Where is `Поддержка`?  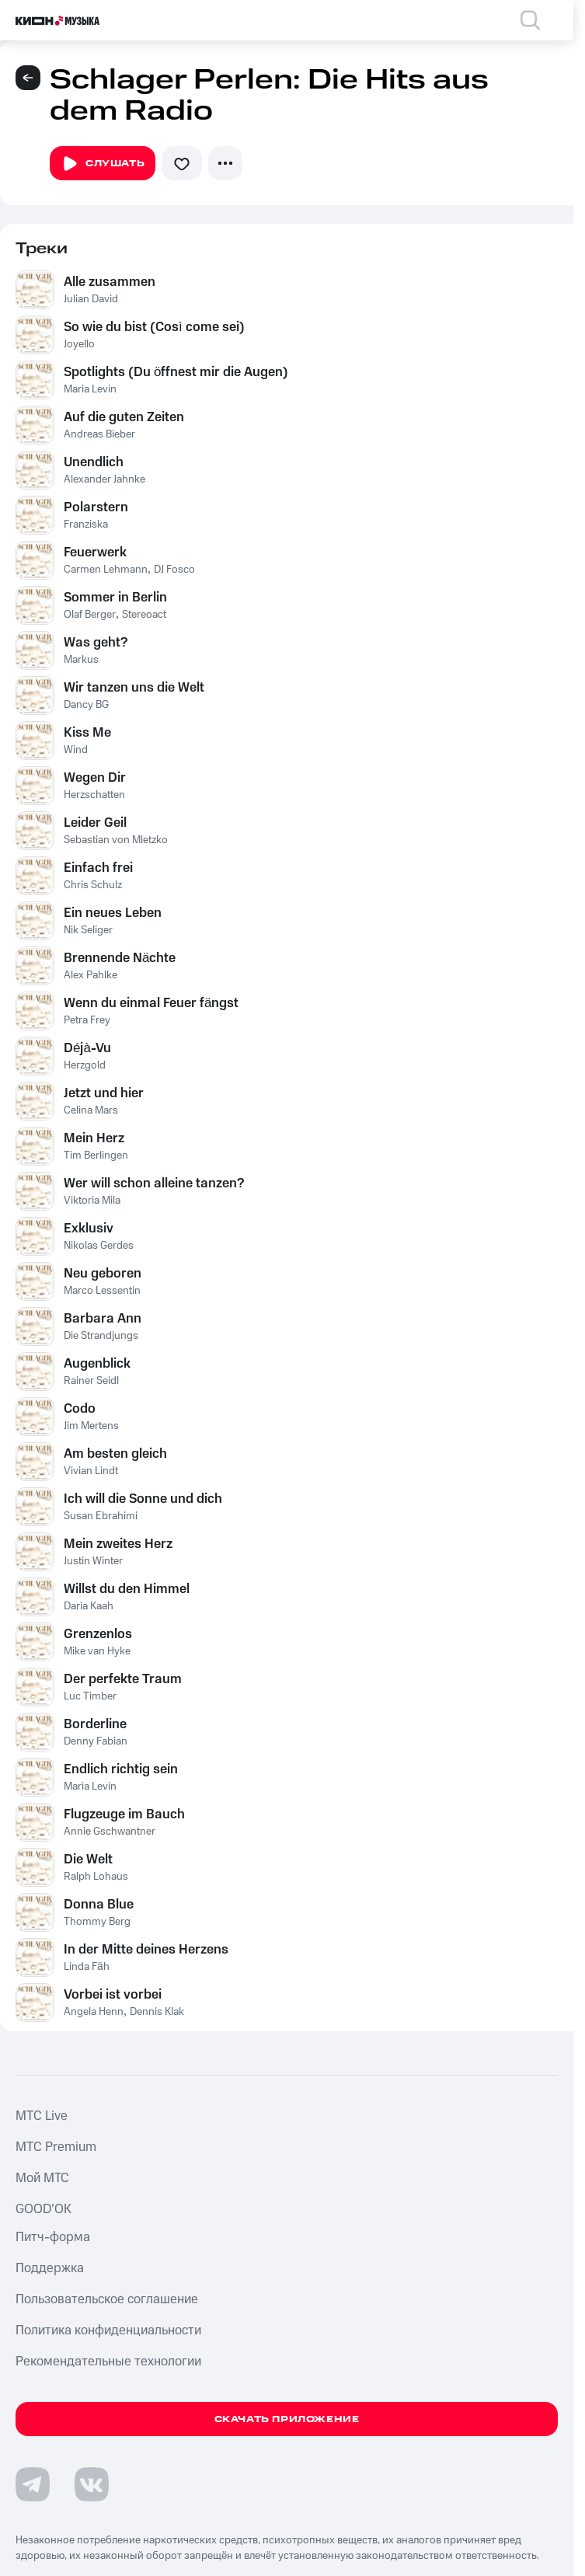
Поддержка is located at coordinates (50, 2268).